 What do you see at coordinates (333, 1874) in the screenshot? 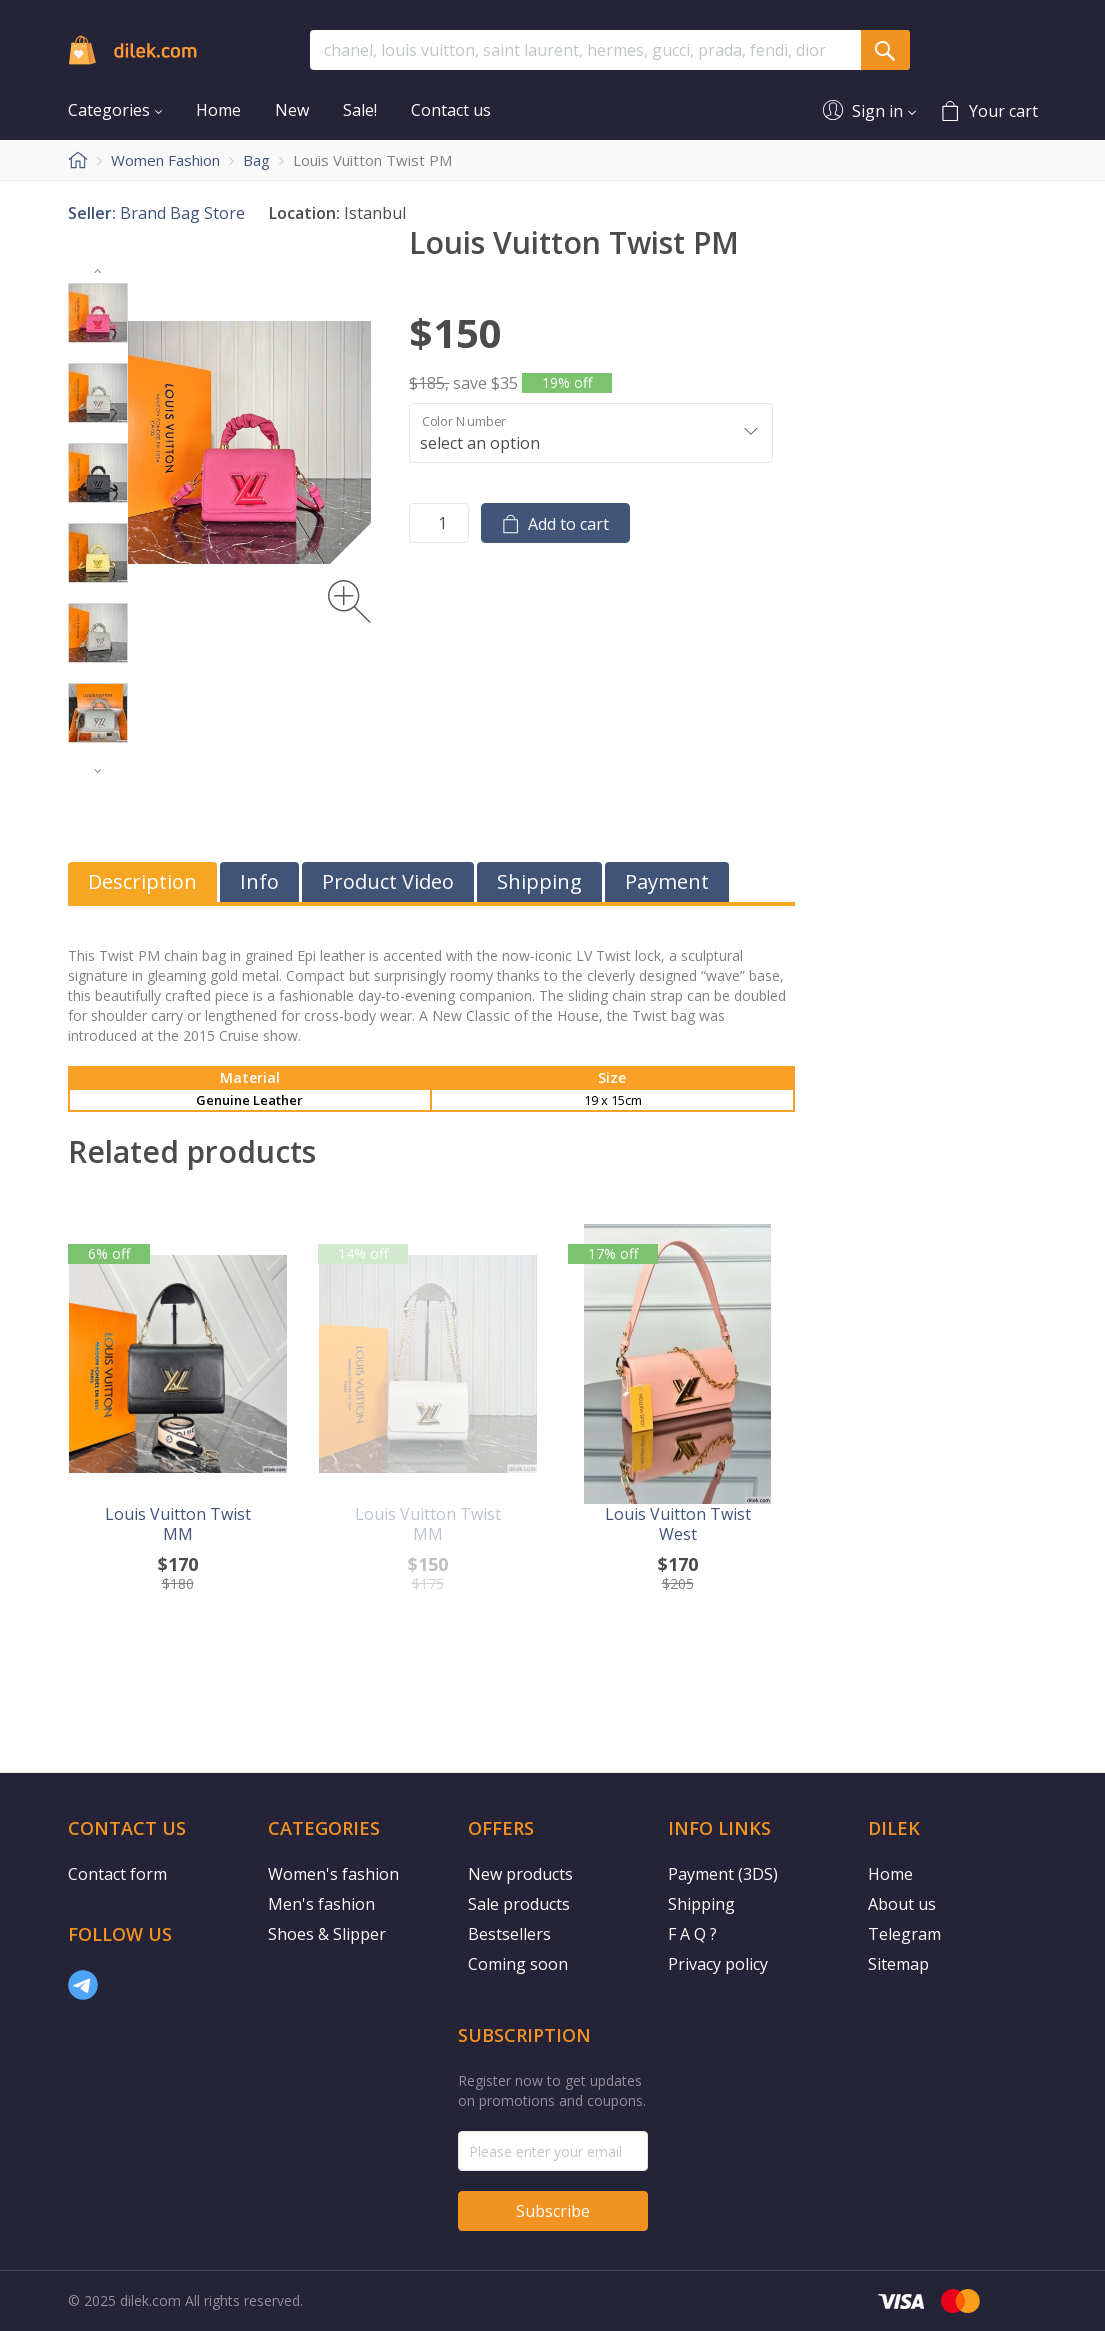
I see `Women's fashion` at bounding box center [333, 1874].